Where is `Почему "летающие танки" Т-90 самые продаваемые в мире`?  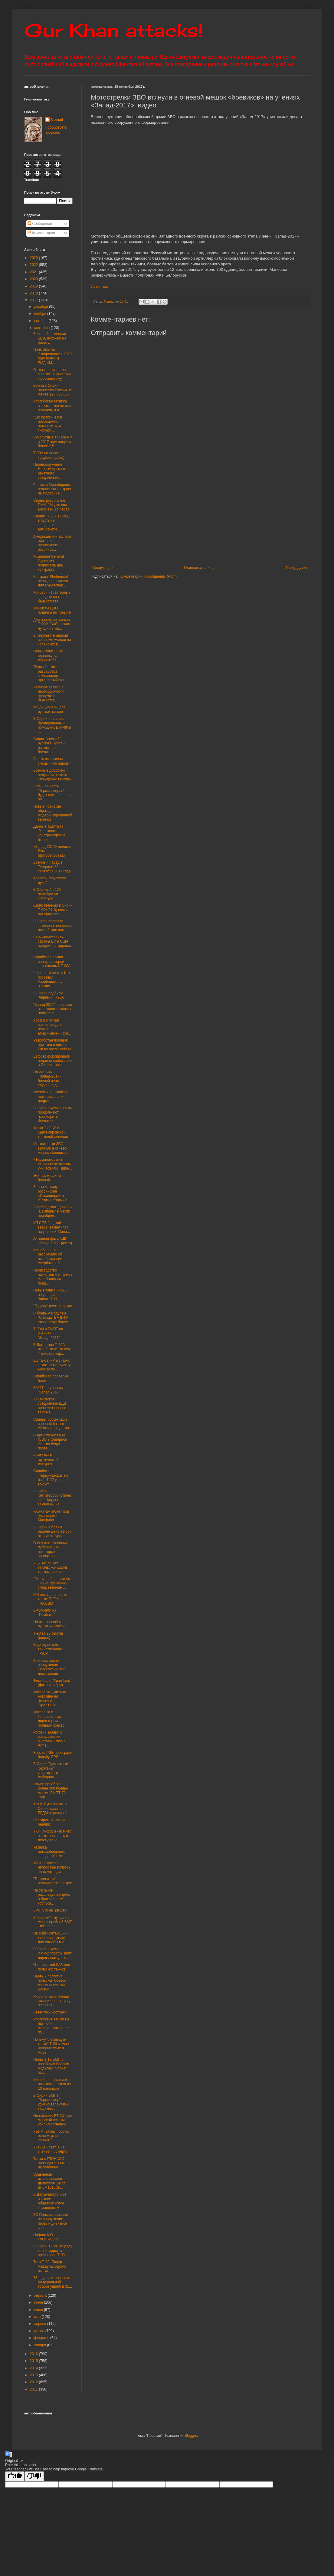 Почему "летающие танки" Т-90 самые продаваемые в мире is located at coordinates (51, 2046).